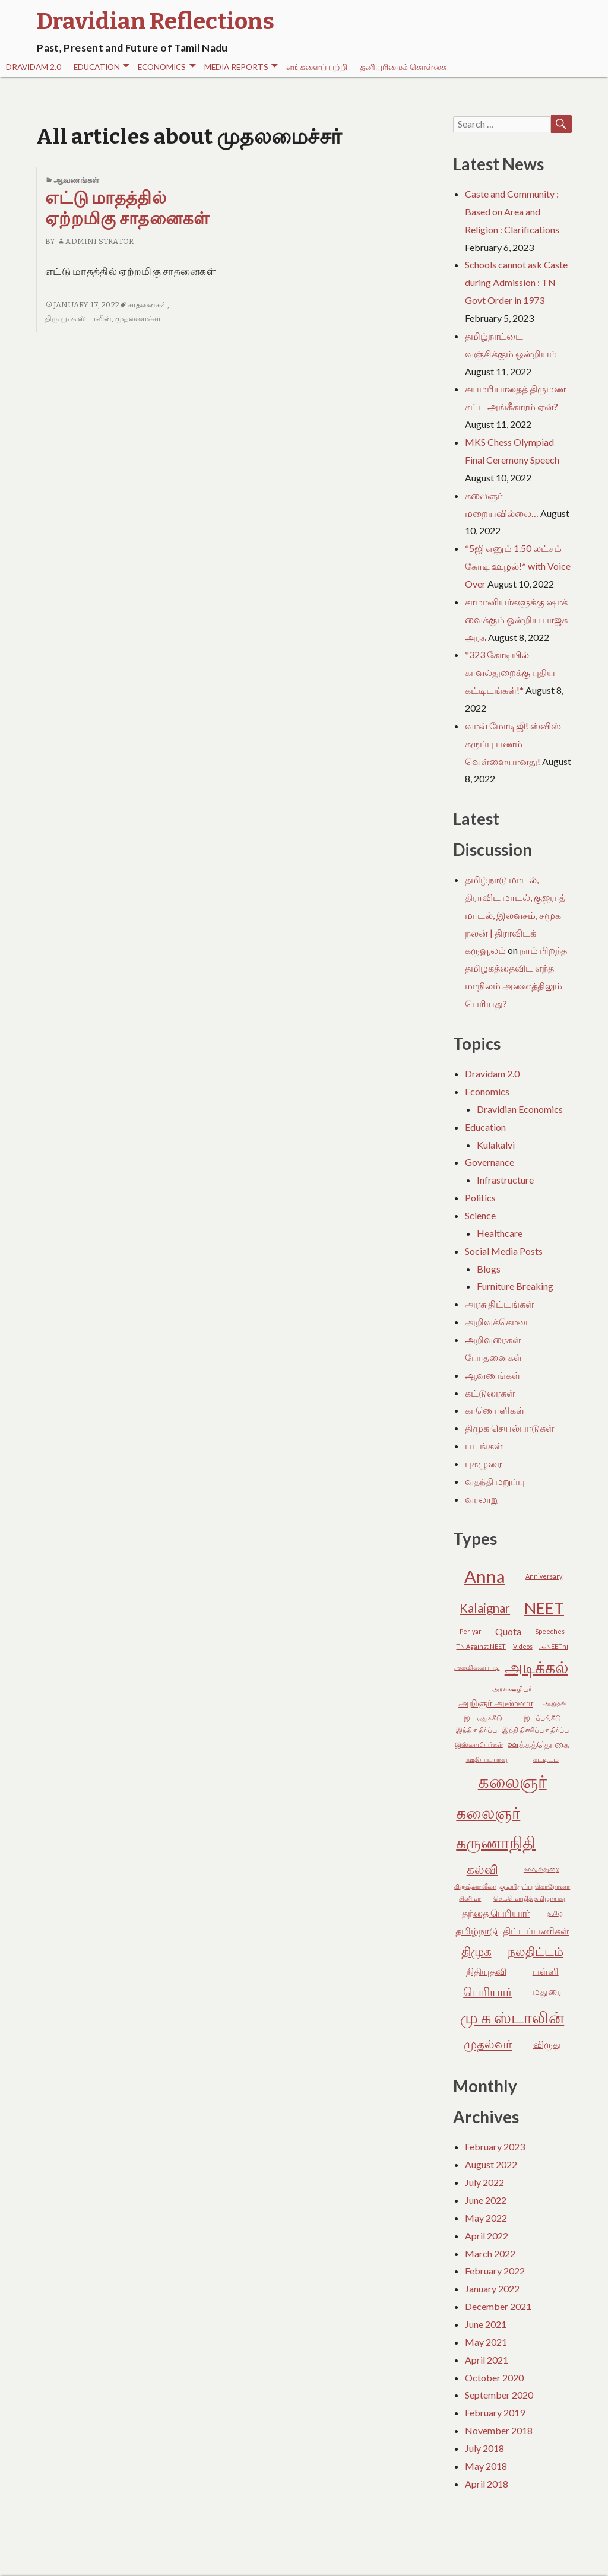 The width and height of the screenshot is (608, 2576). What do you see at coordinates (536, 1930) in the screenshot?
I see `திட்டப்பணிகள் [திட்டப்பணிகள் (3 items)]` at bounding box center [536, 1930].